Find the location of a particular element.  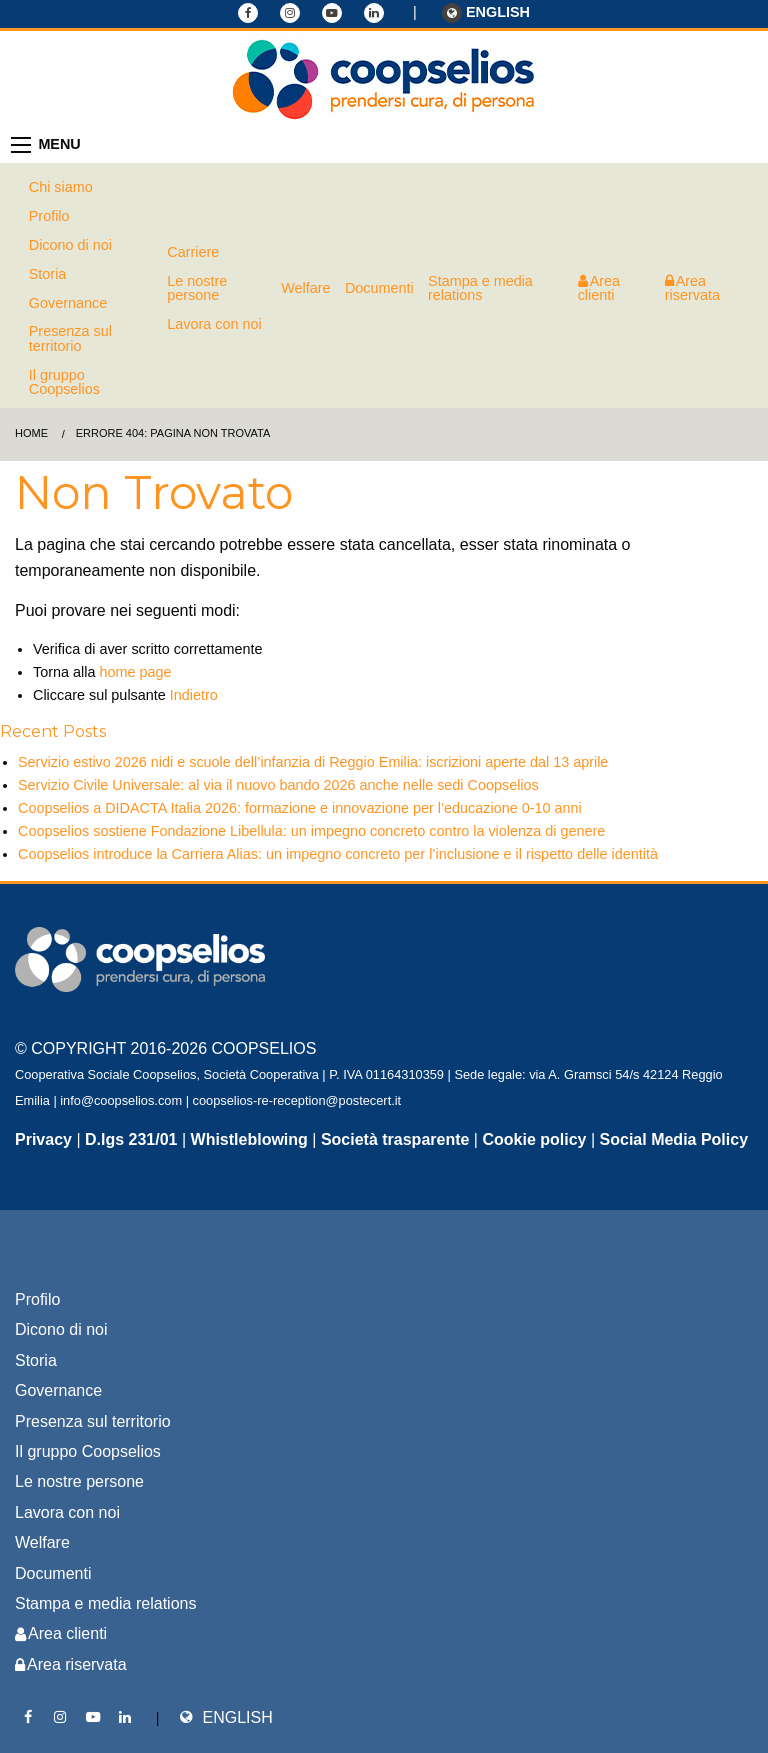

Il gruppo Coopselios is located at coordinates (64, 382).